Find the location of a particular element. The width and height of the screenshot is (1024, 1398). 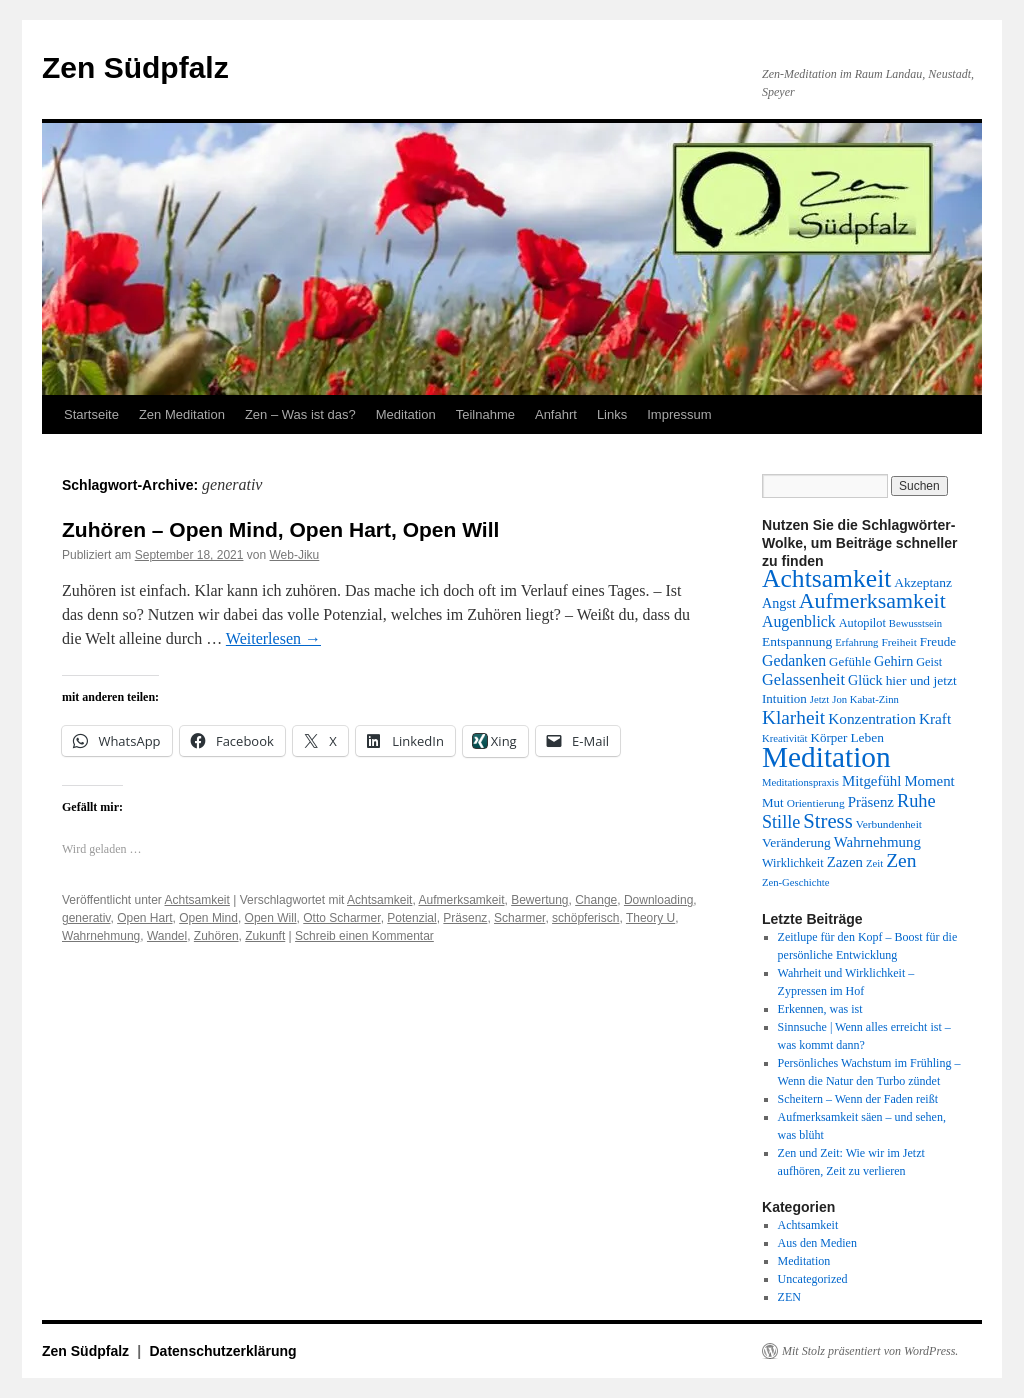

Verbundenheit [Verbundenheit (12 Einträge)] is located at coordinates (889, 824).